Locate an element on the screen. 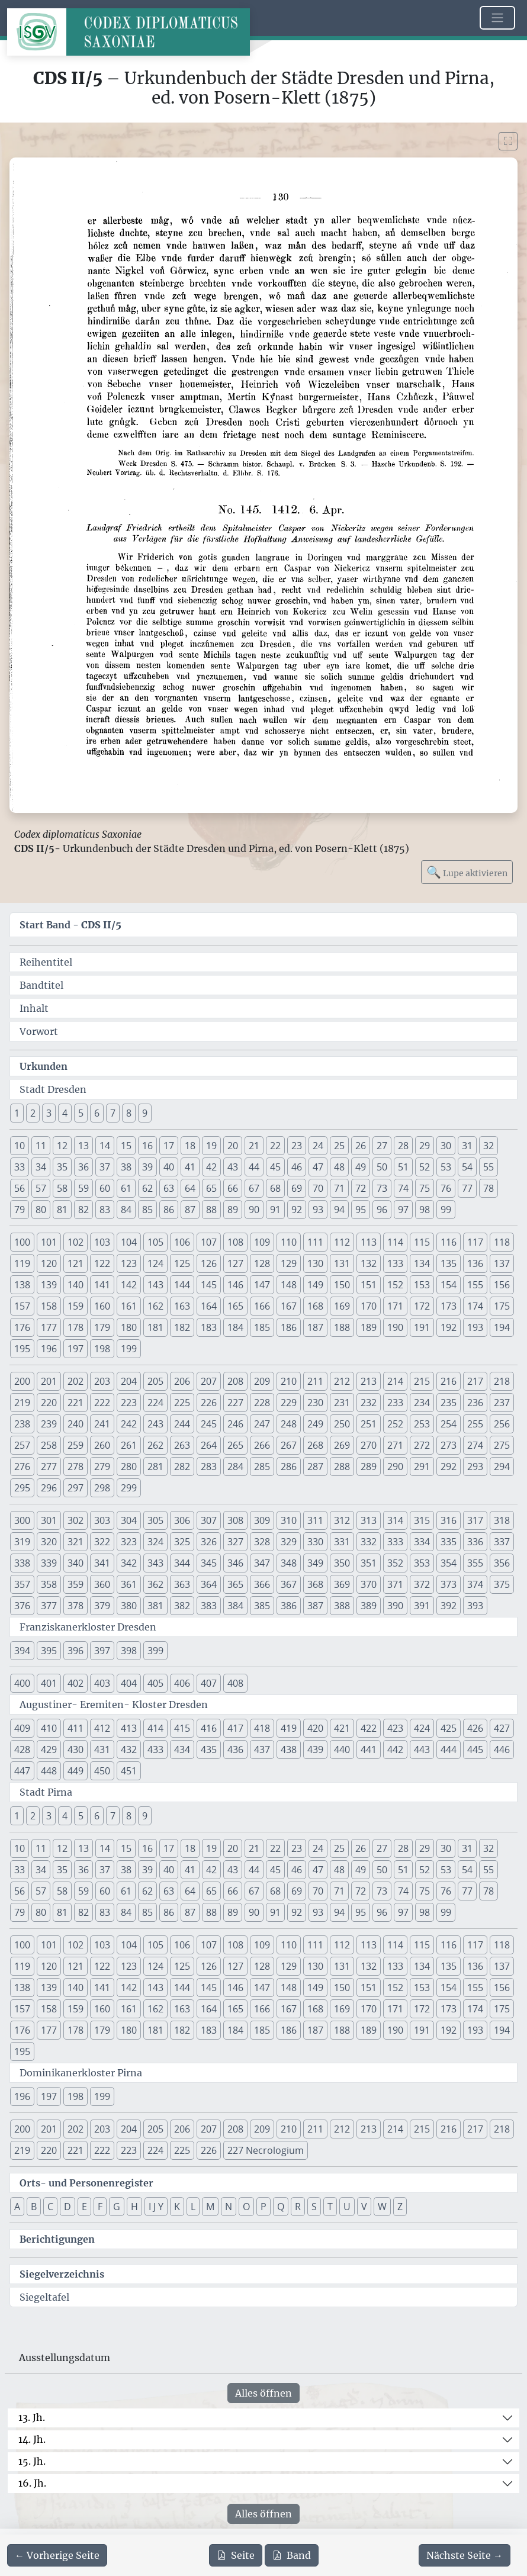 The width and height of the screenshot is (527, 2576). 202 [button] is located at coordinates (75, 1381).